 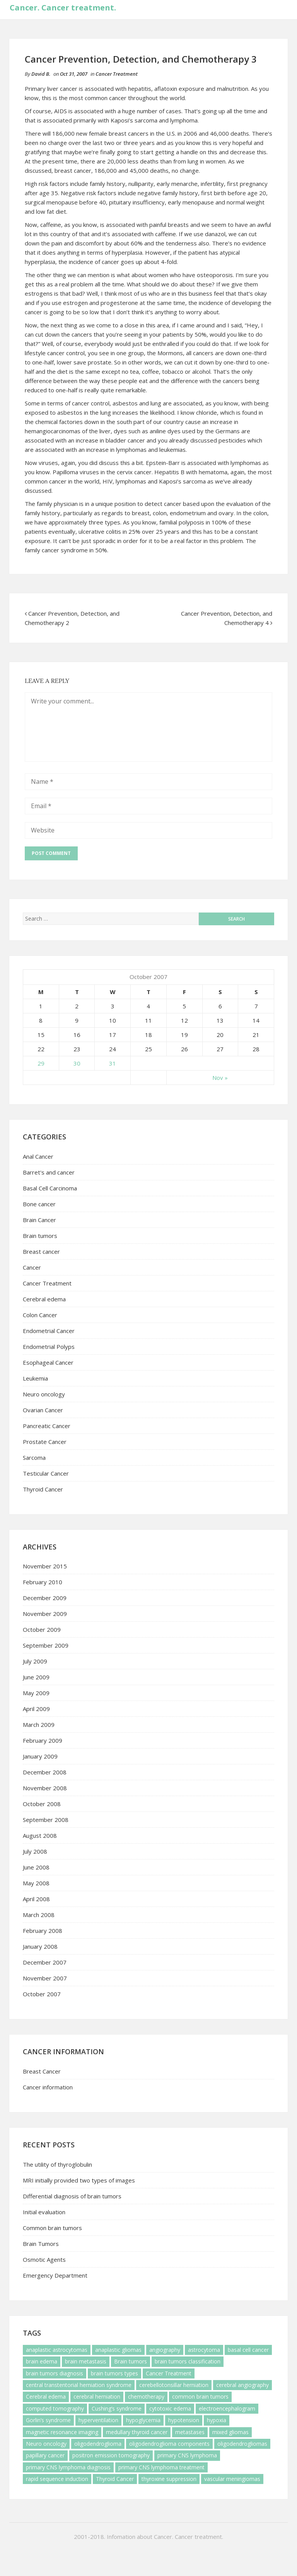 What do you see at coordinates (242, 2385) in the screenshot?
I see `cerebral angiography [cerebral angiography (1 item)]` at bounding box center [242, 2385].